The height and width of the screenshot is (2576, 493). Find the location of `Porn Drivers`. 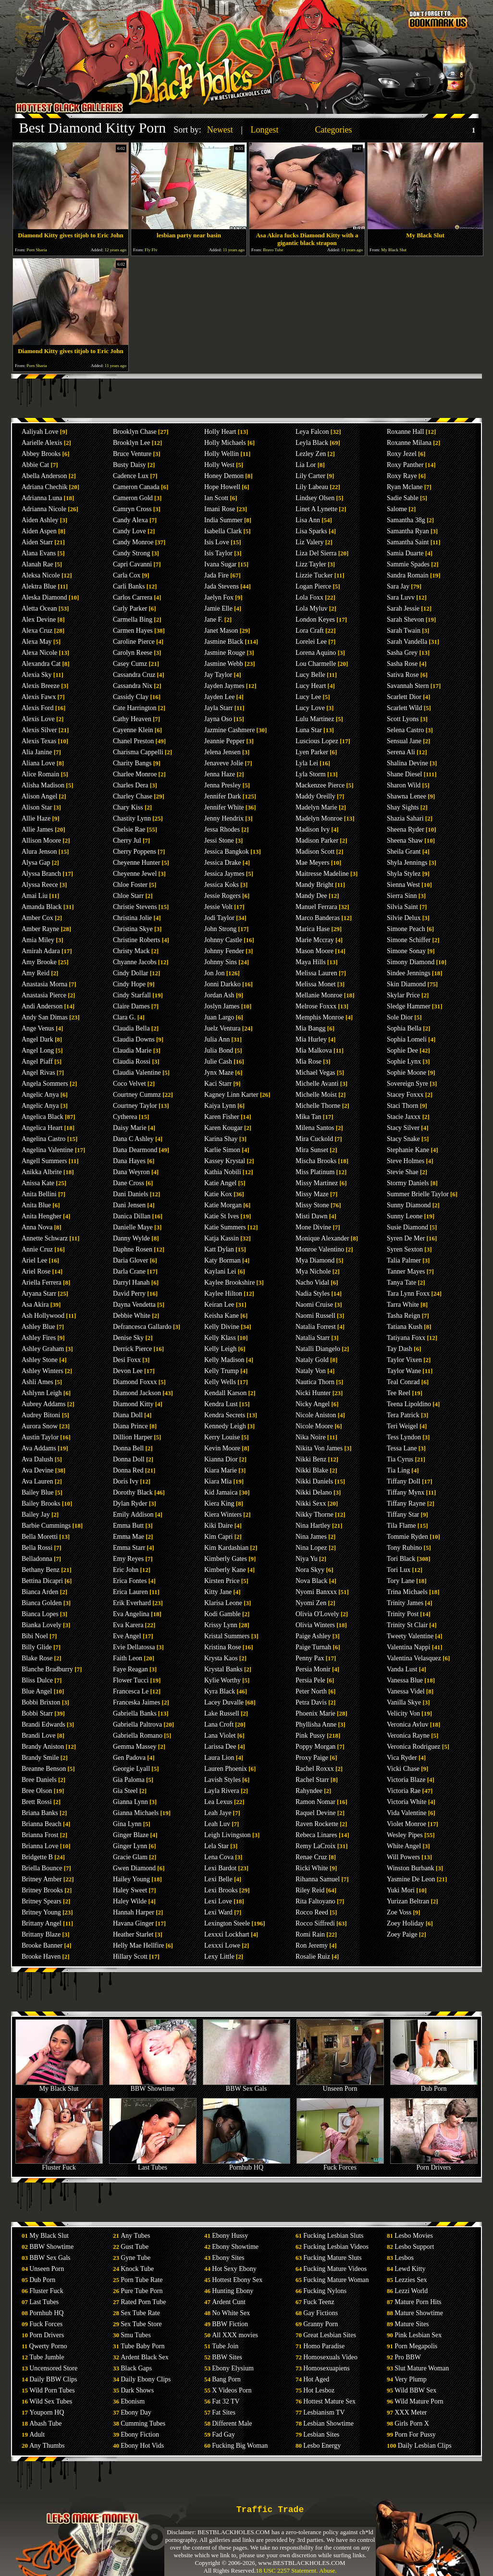

Porn Drivers is located at coordinates (434, 2164).